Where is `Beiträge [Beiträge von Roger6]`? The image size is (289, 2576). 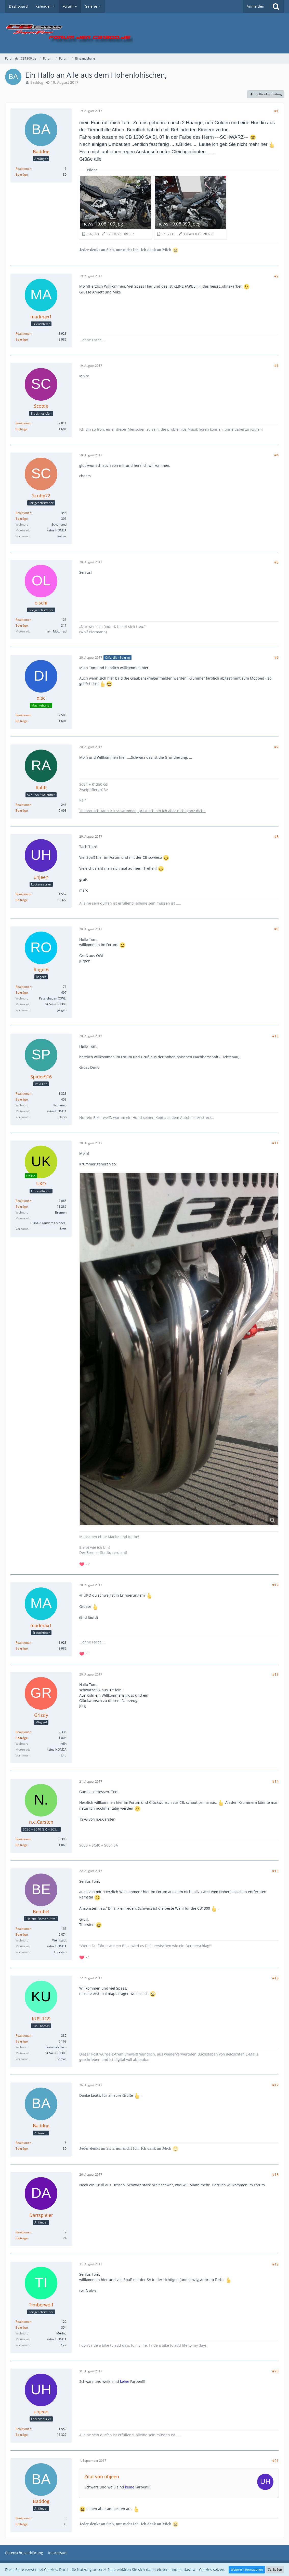 Beiträge [Beiträge von Roger6] is located at coordinates (22, 992).